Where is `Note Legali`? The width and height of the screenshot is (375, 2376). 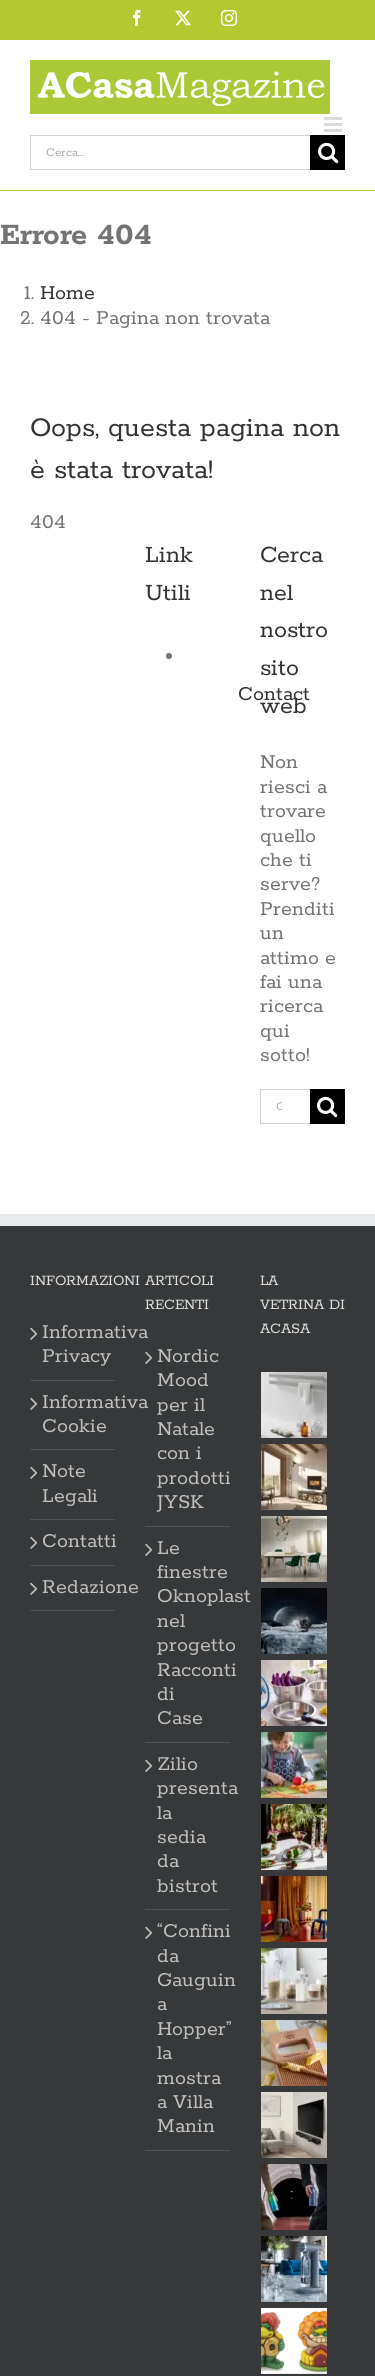 Note Legali is located at coordinates (70, 1484).